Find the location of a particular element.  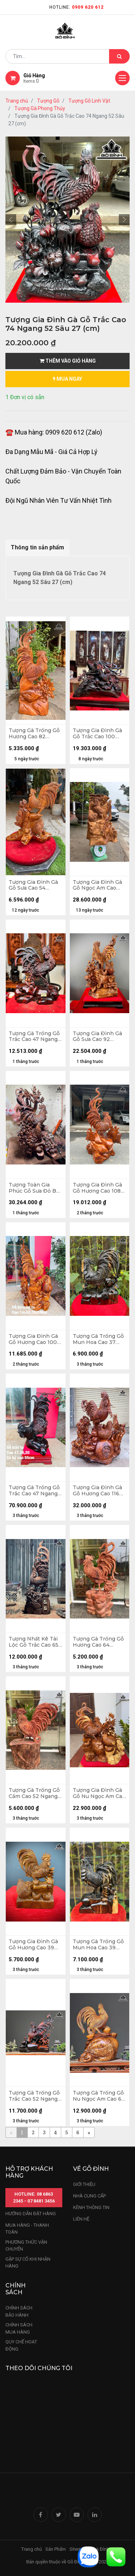

phương thức vận chuyển is located at coordinates (26, 2245).